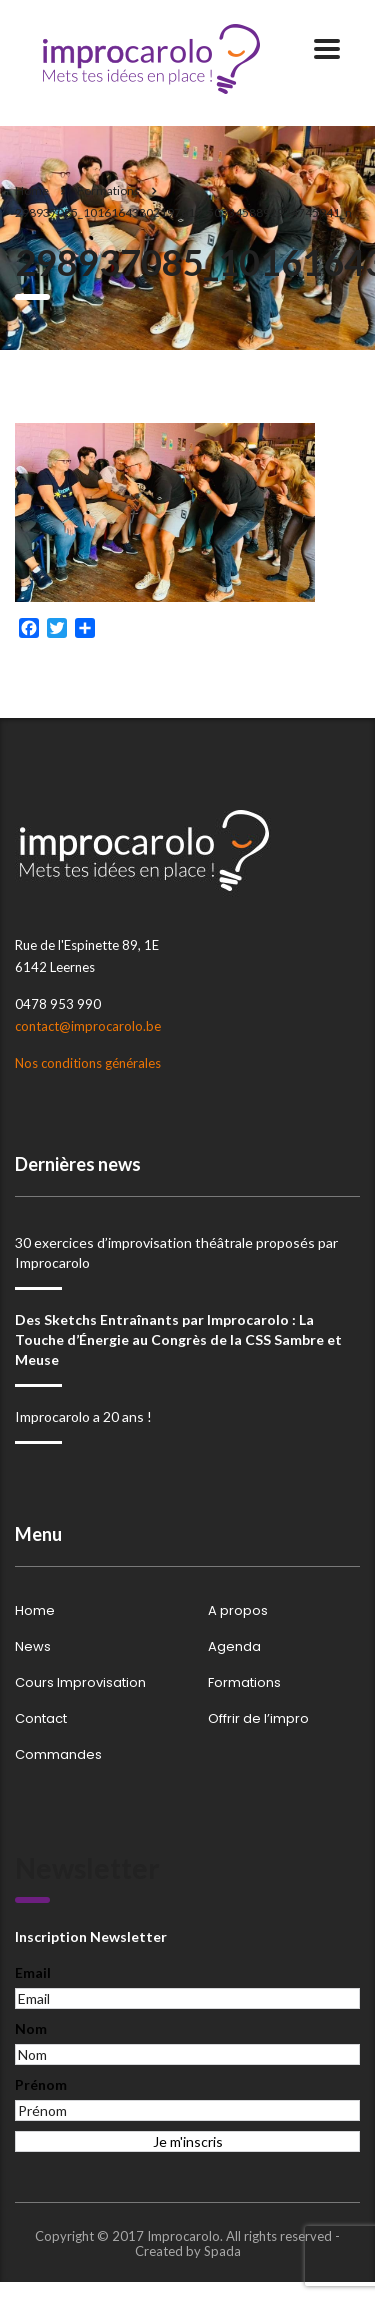  What do you see at coordinates (238, 1611) in the screenshot?
I see `A propos` at bounding box center [238, 1611].